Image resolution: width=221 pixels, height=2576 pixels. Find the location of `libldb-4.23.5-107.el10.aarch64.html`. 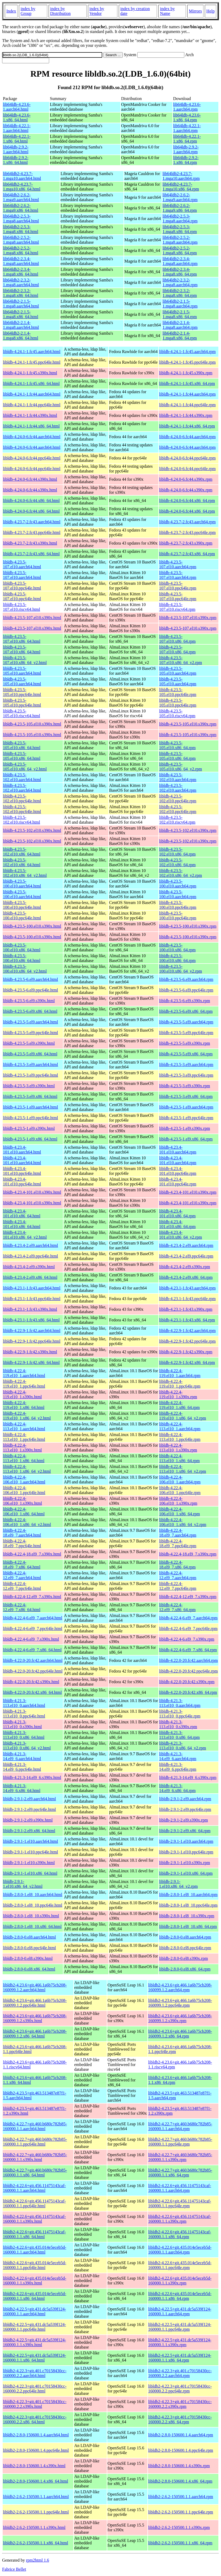

libldb-4.23.5-107.el10.aarch64.html is located at coordinates (22, 564).